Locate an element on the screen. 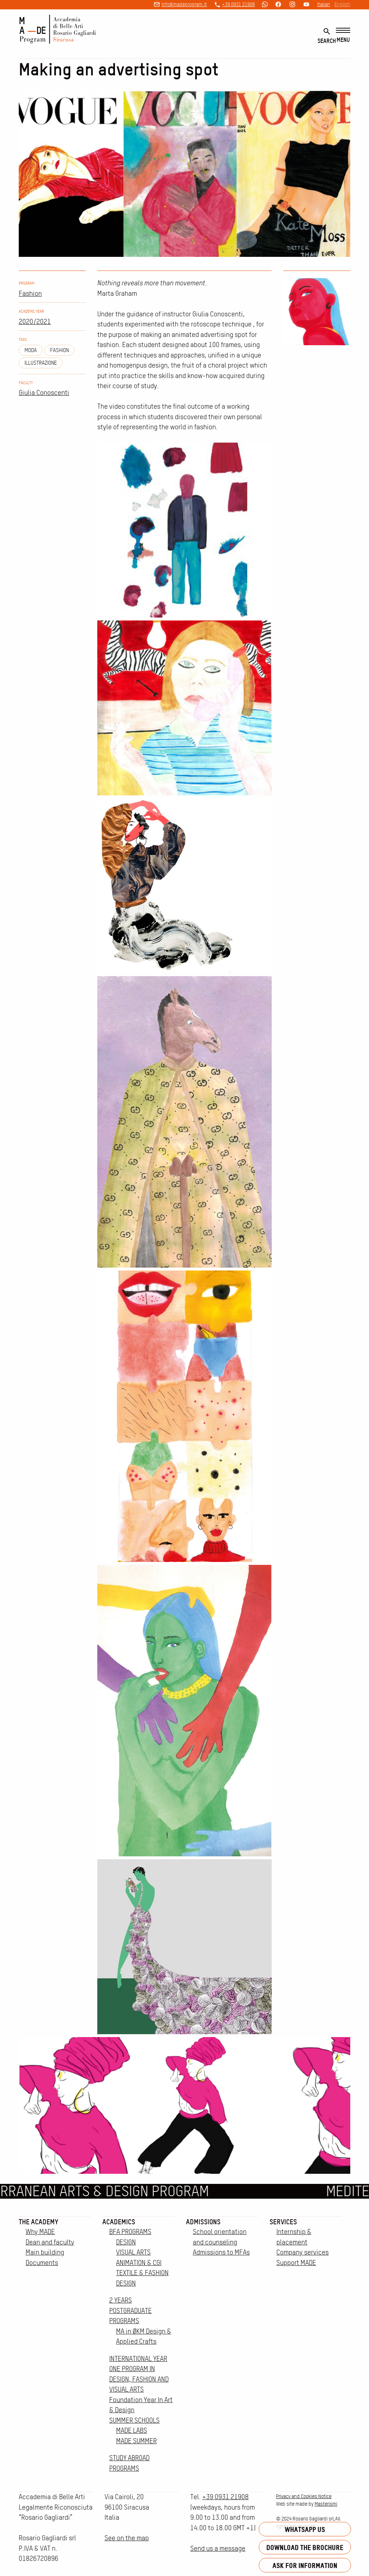 Image resolution: width=369 pixels, height=2576 pixels. VISUAL ARTS is located at coordinates (133, 2252).